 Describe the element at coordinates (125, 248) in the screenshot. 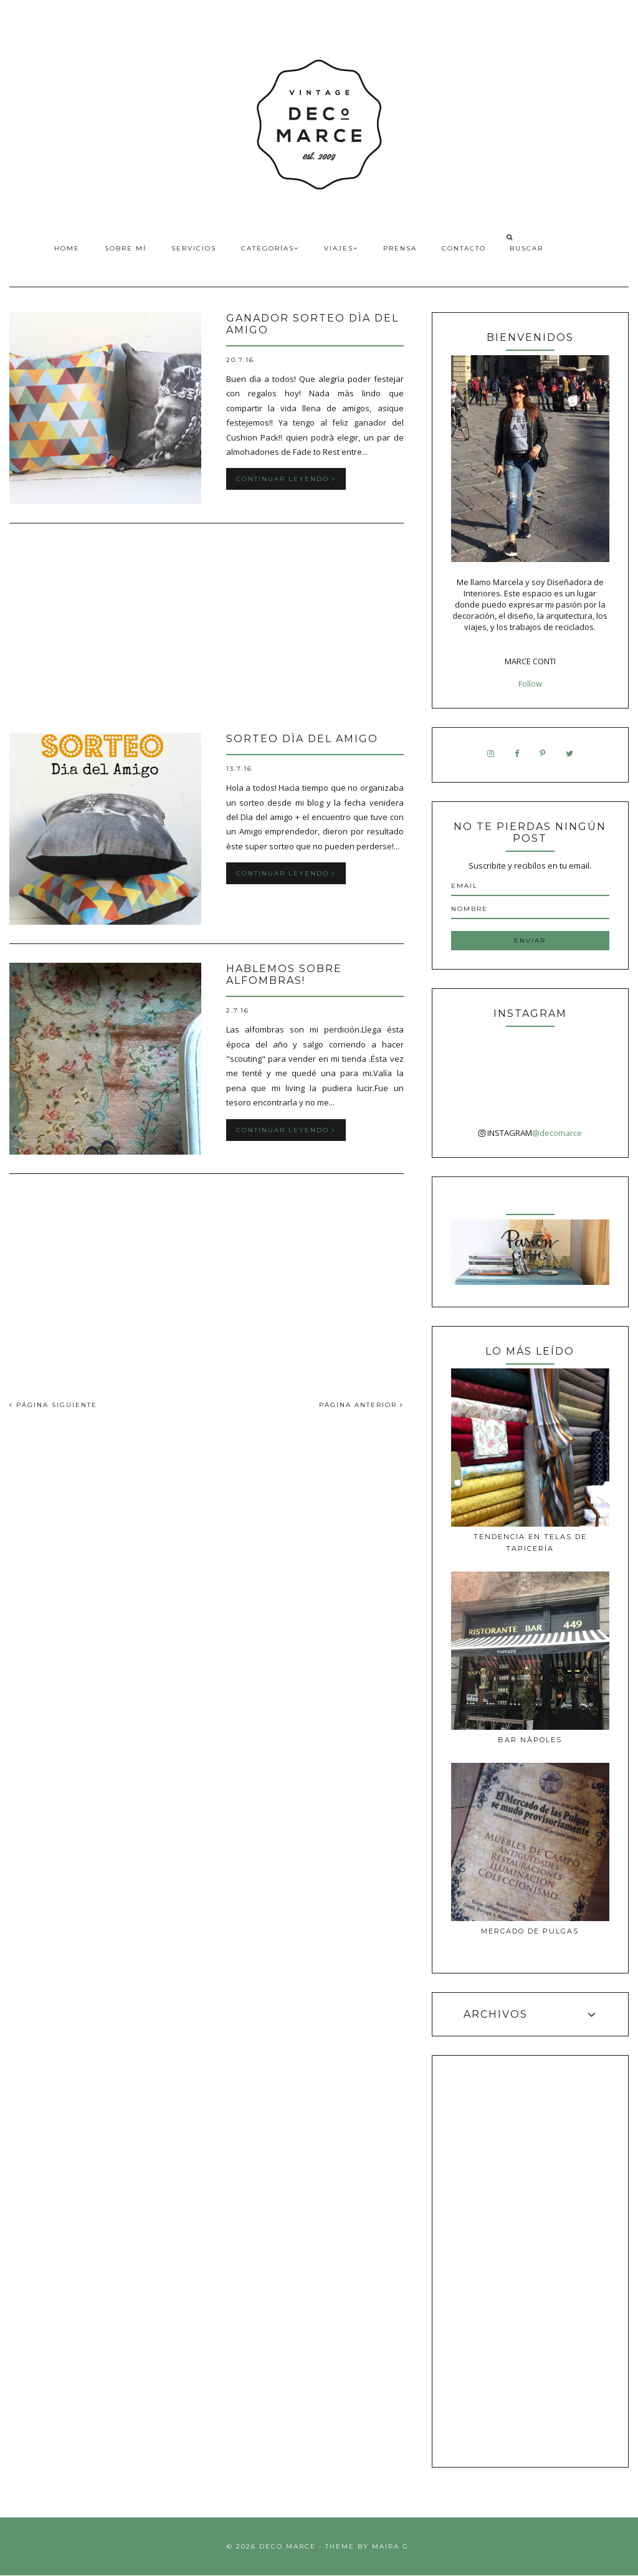

I see `Sobre Mí` at that location.